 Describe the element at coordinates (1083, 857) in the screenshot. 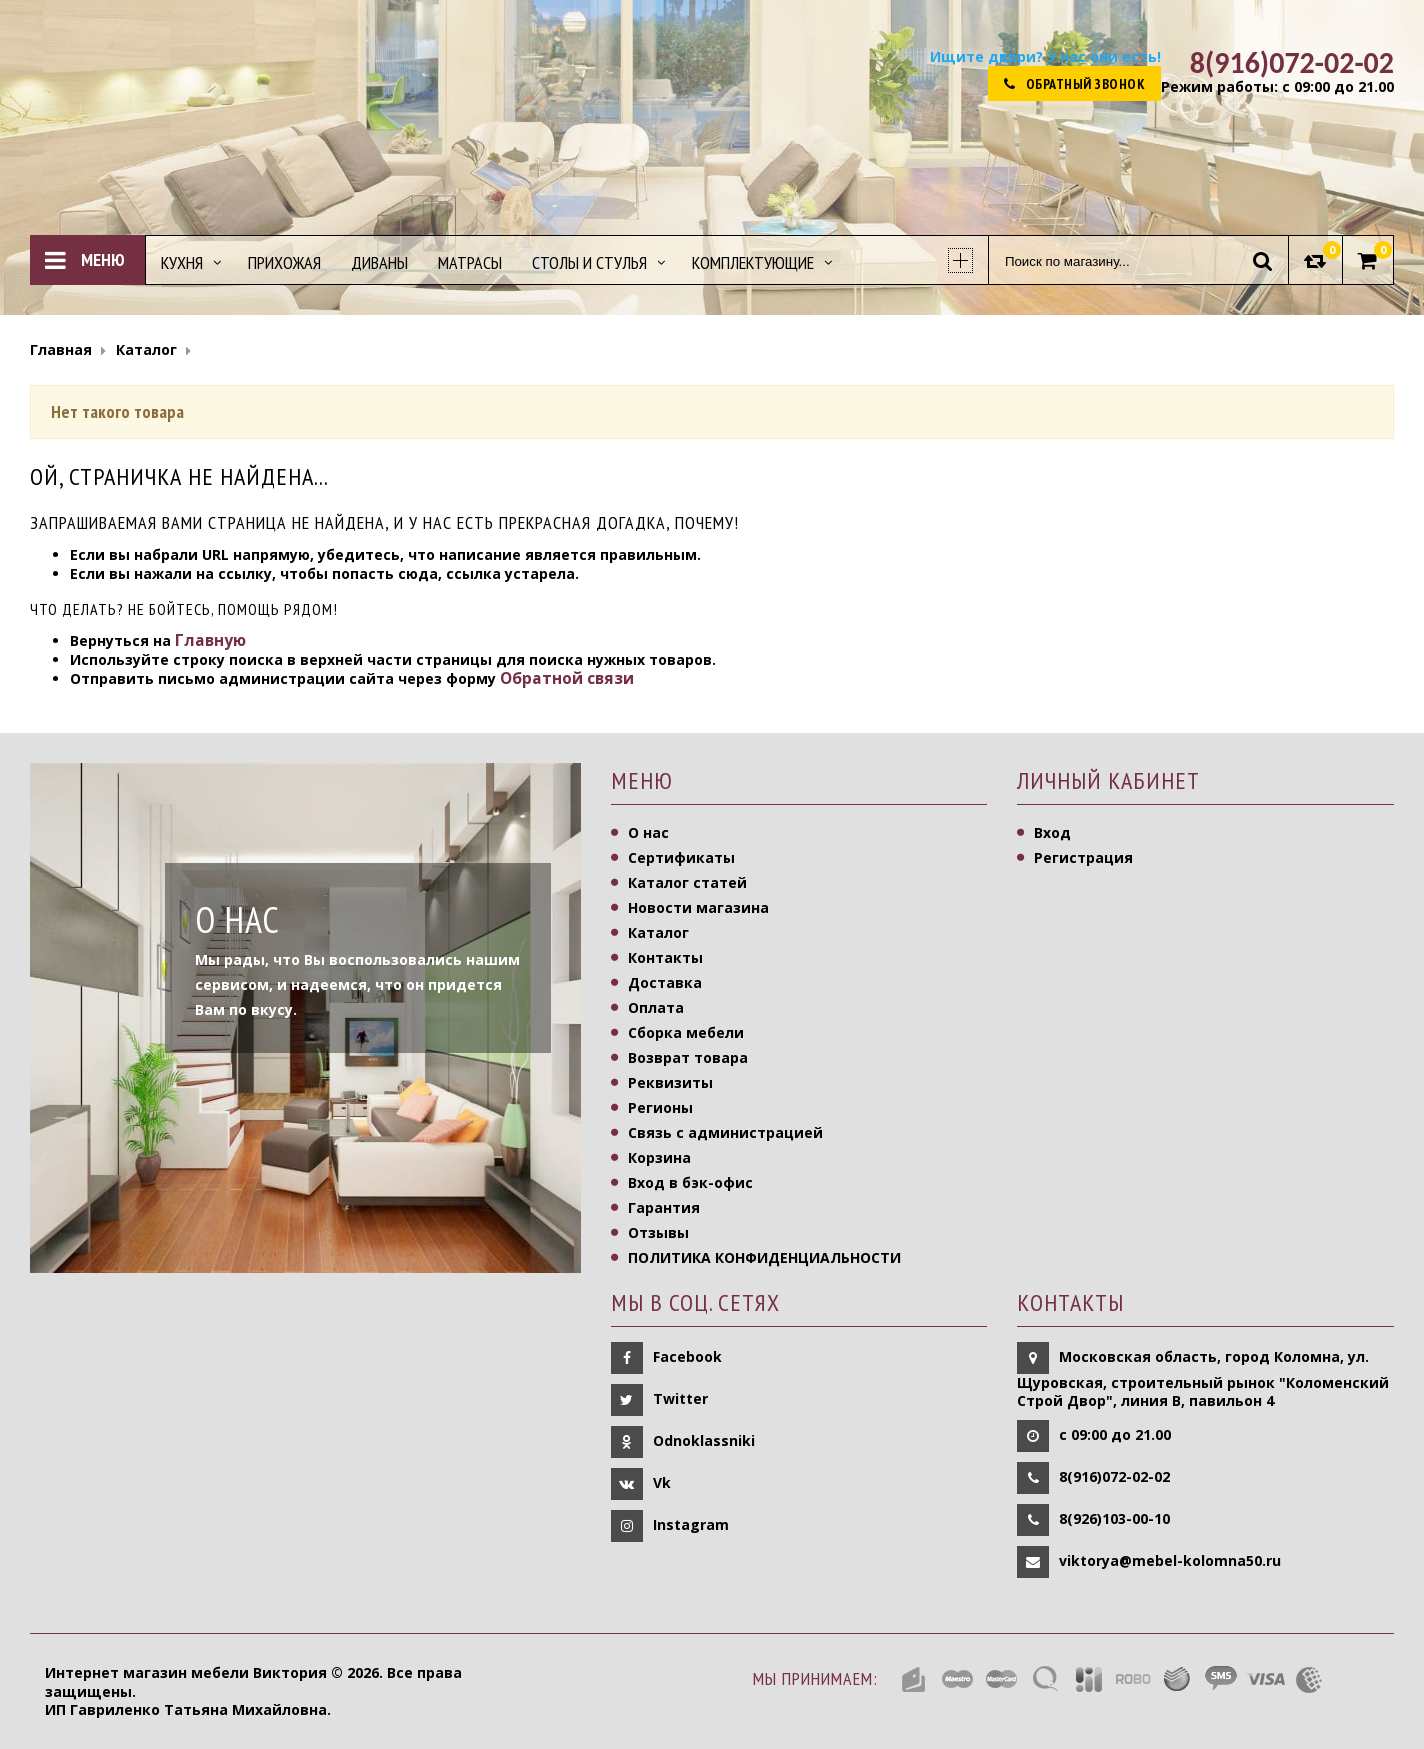

I see `Регистрация` at that location.